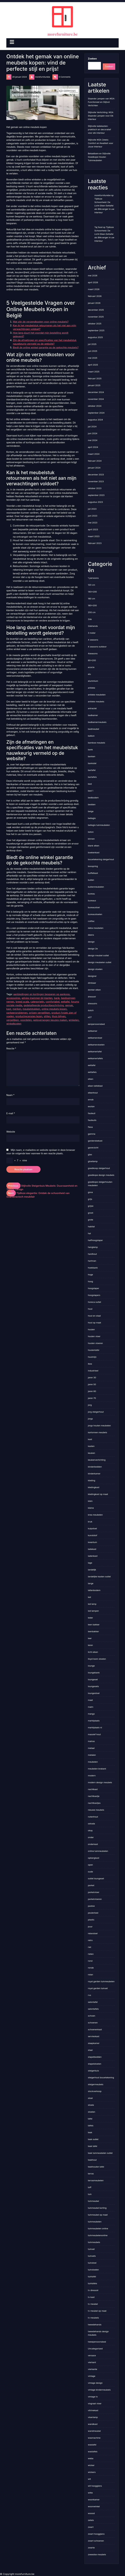 This screenshot has height=2576, width=125. What do you see at coordinates (92, 633) in the screenshot?
I see `3 meter` at bounding box center [92, 633].